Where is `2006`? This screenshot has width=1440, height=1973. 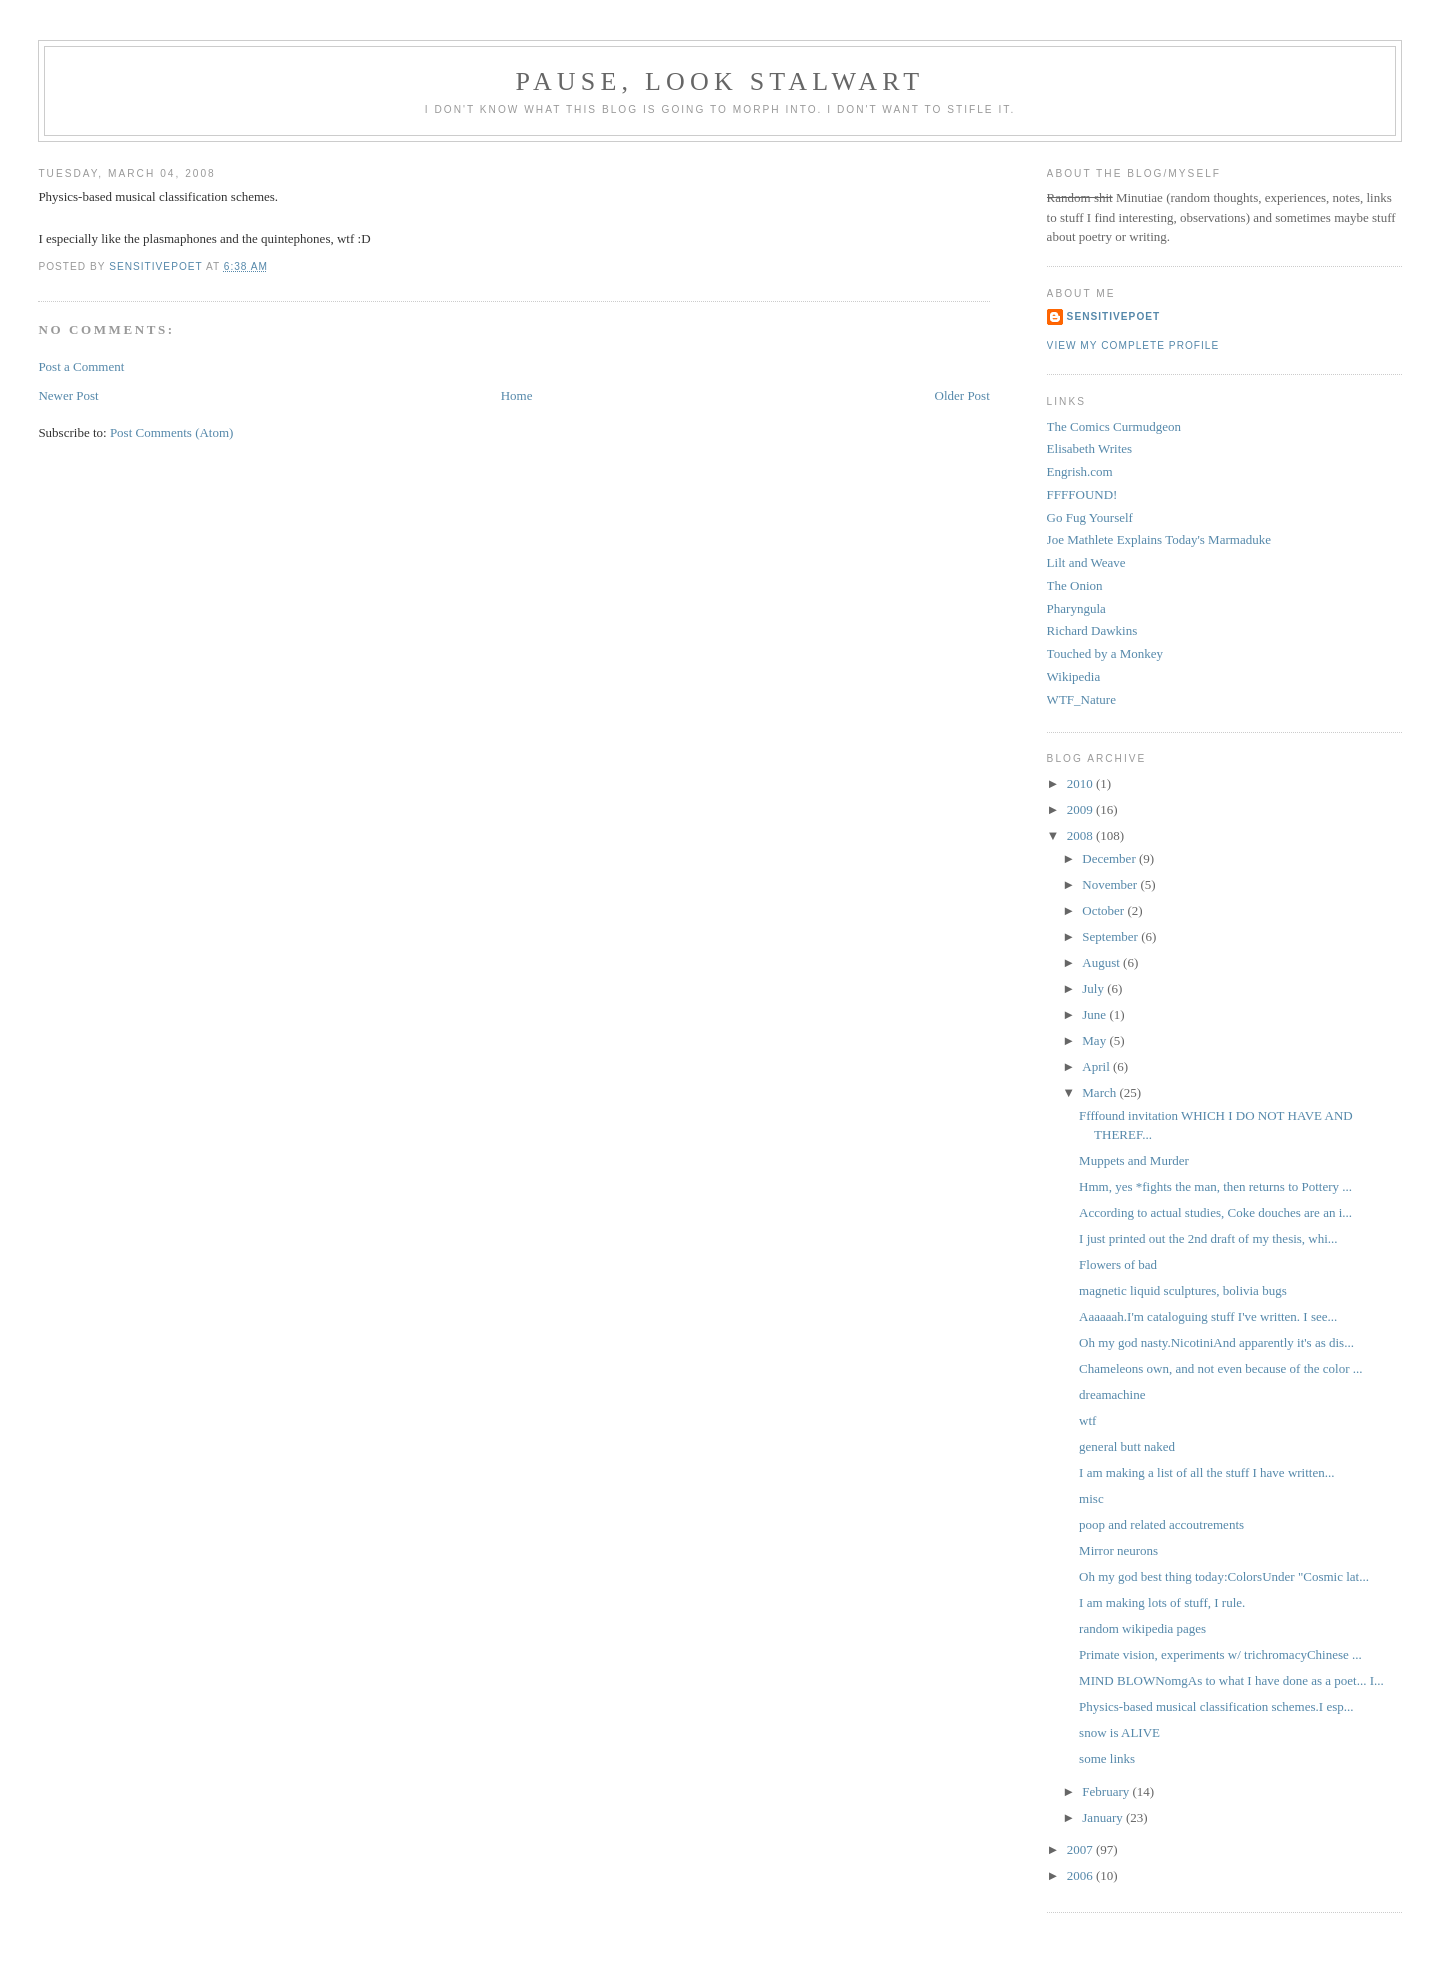 2006 is located at coordinates (1081, 1875).